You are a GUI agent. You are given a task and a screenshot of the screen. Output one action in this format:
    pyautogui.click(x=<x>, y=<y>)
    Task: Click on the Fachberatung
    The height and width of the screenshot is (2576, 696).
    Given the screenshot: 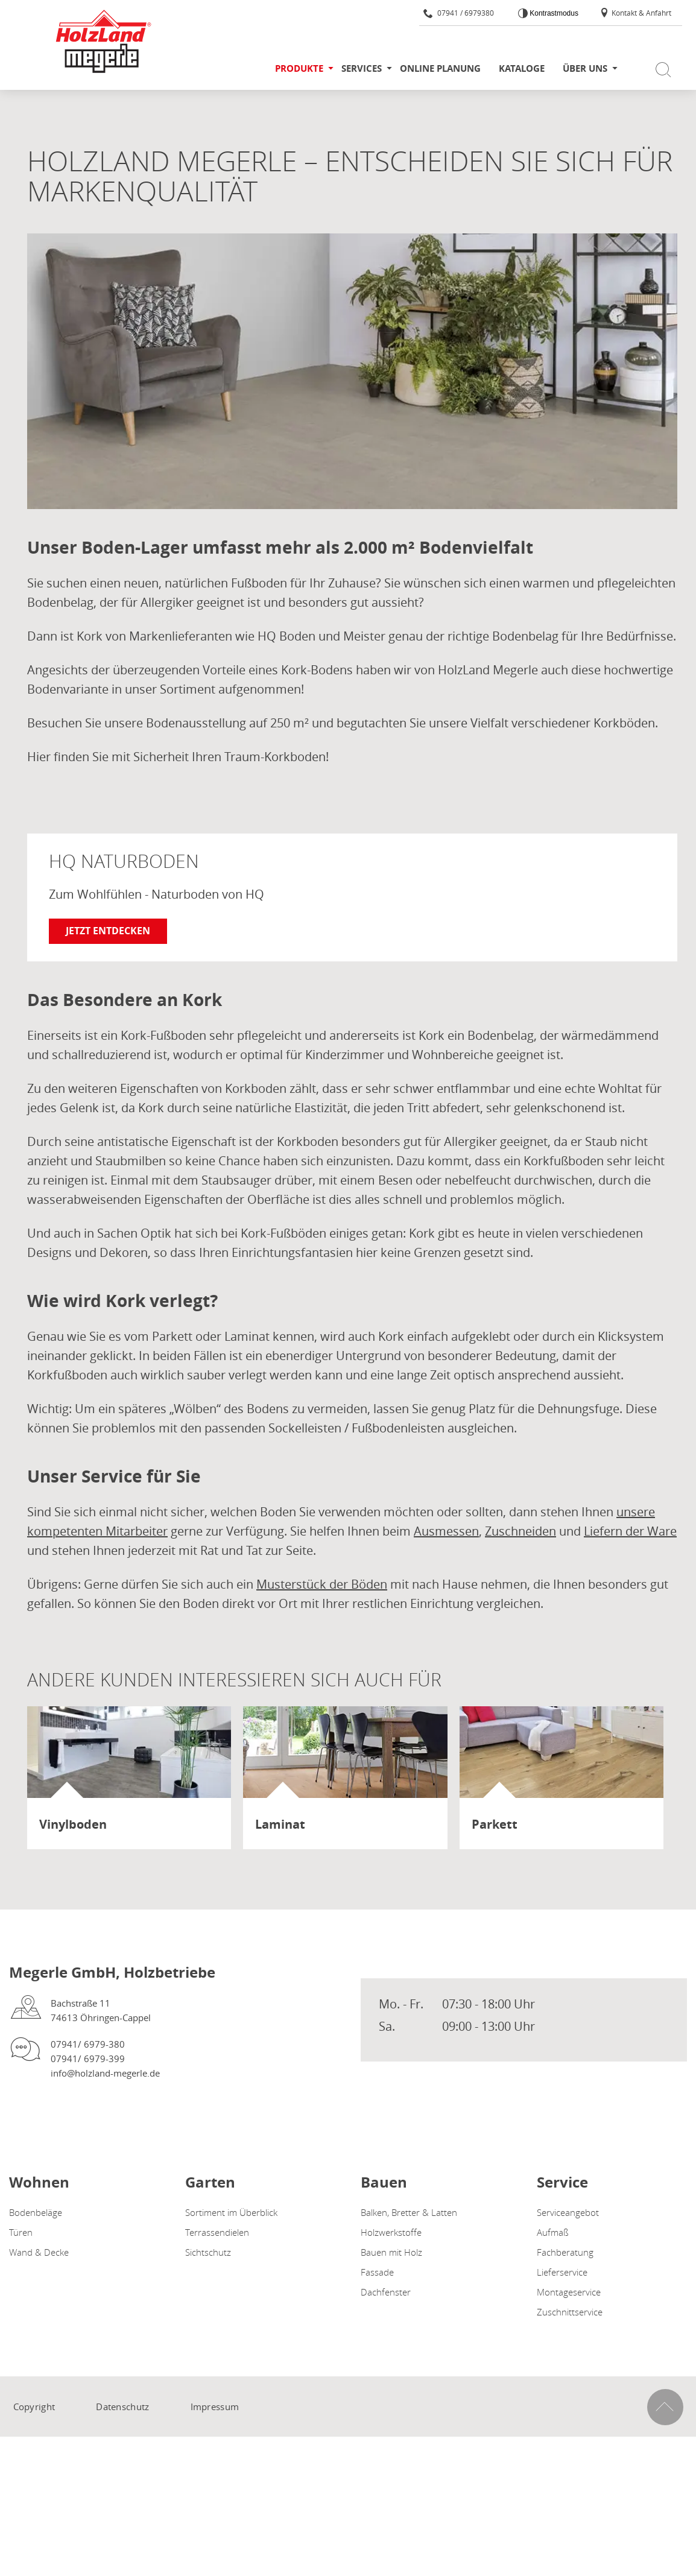 What is the action you would take?
    pyautogui.click(x=565, y=2252)
    